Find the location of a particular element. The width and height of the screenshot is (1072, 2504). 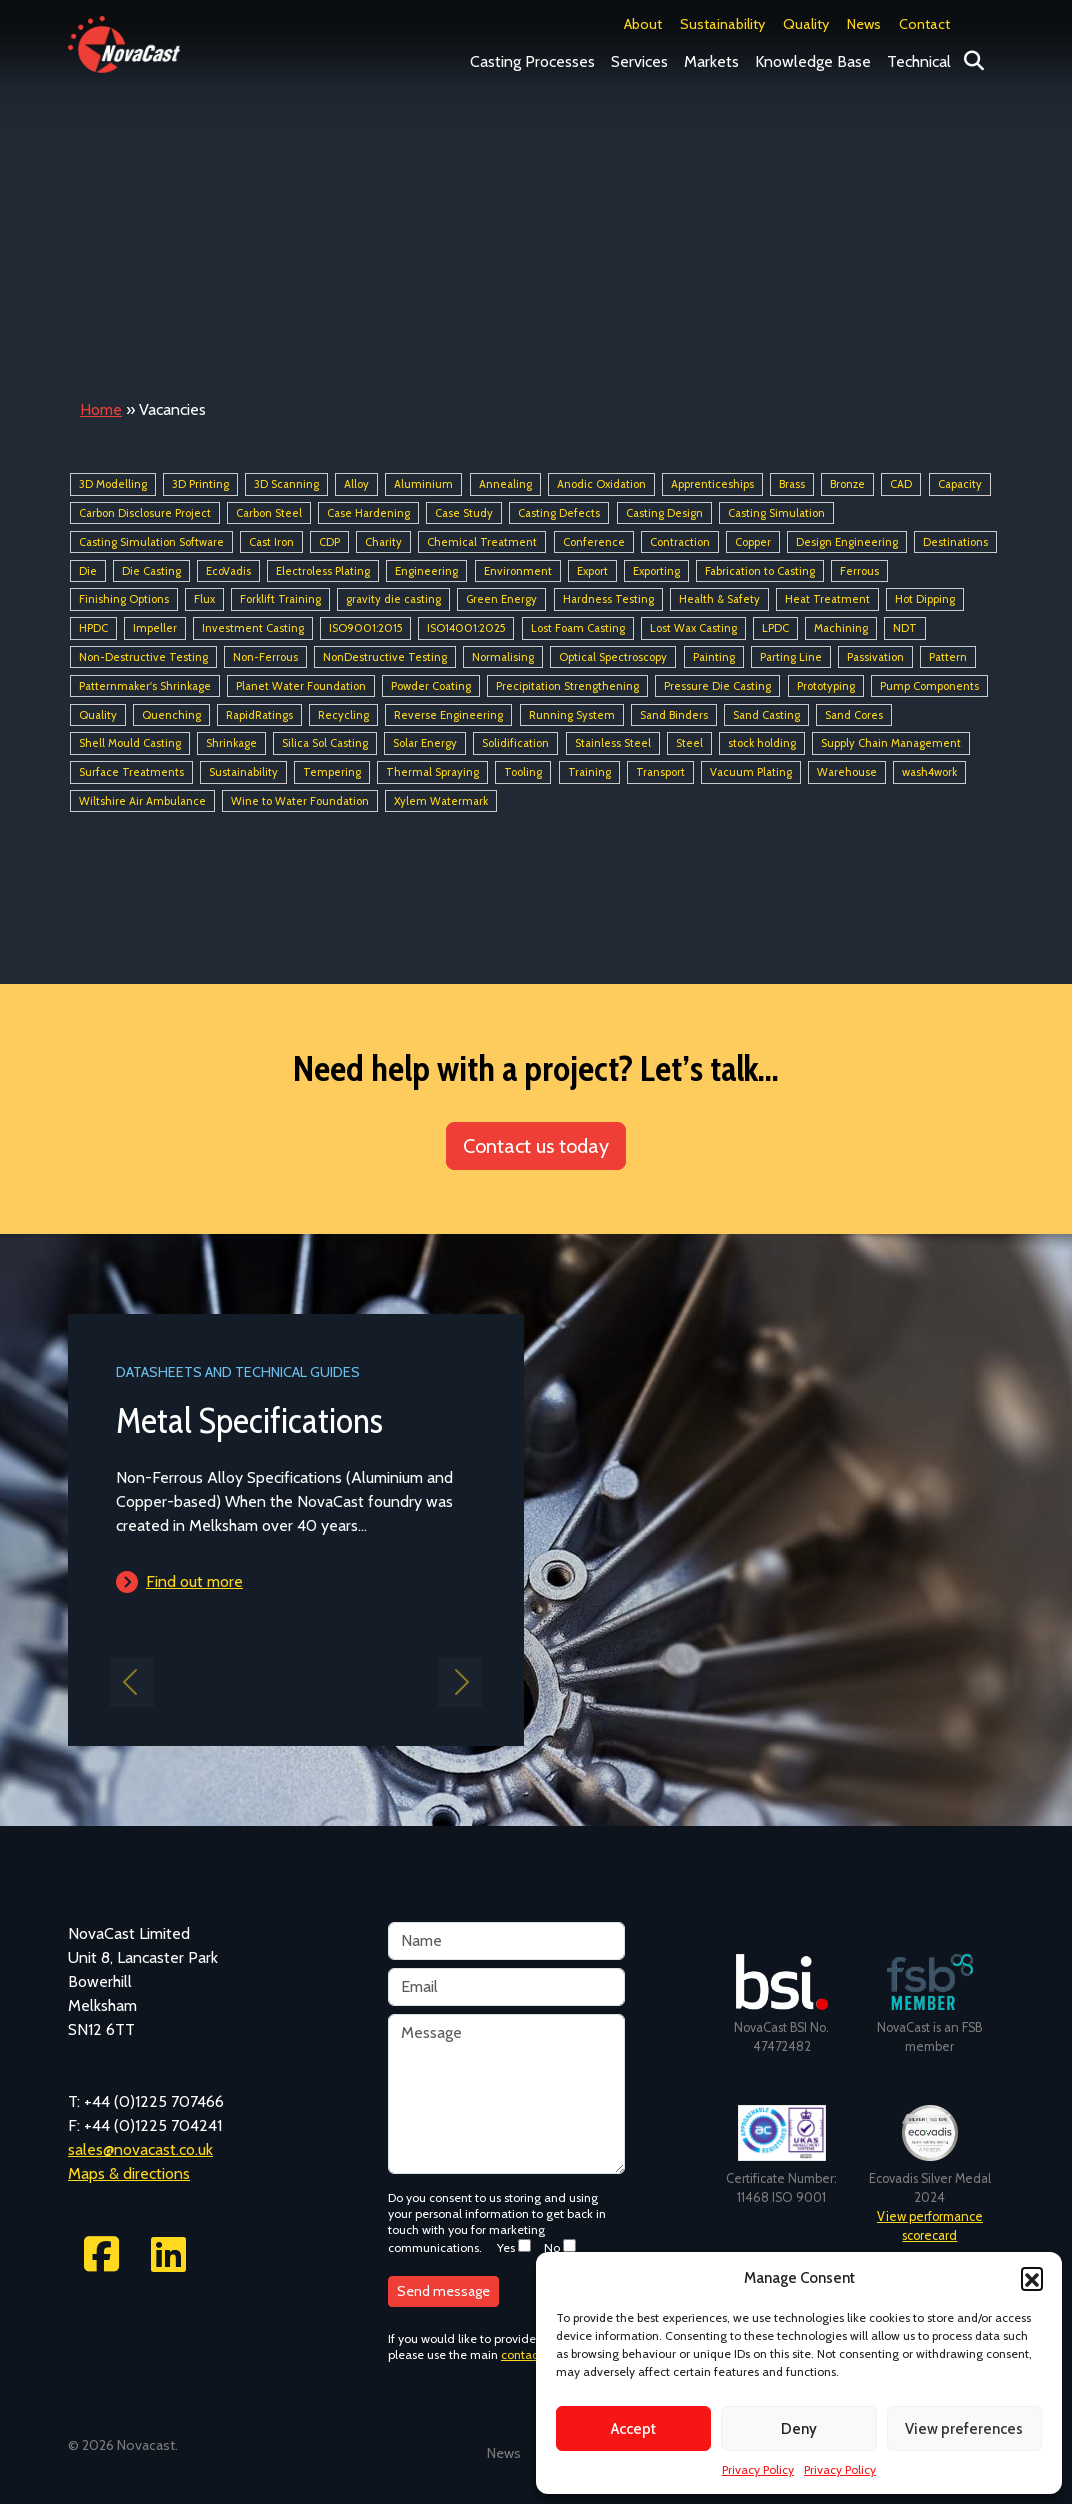

Transport is located at coordinates (660, 772).